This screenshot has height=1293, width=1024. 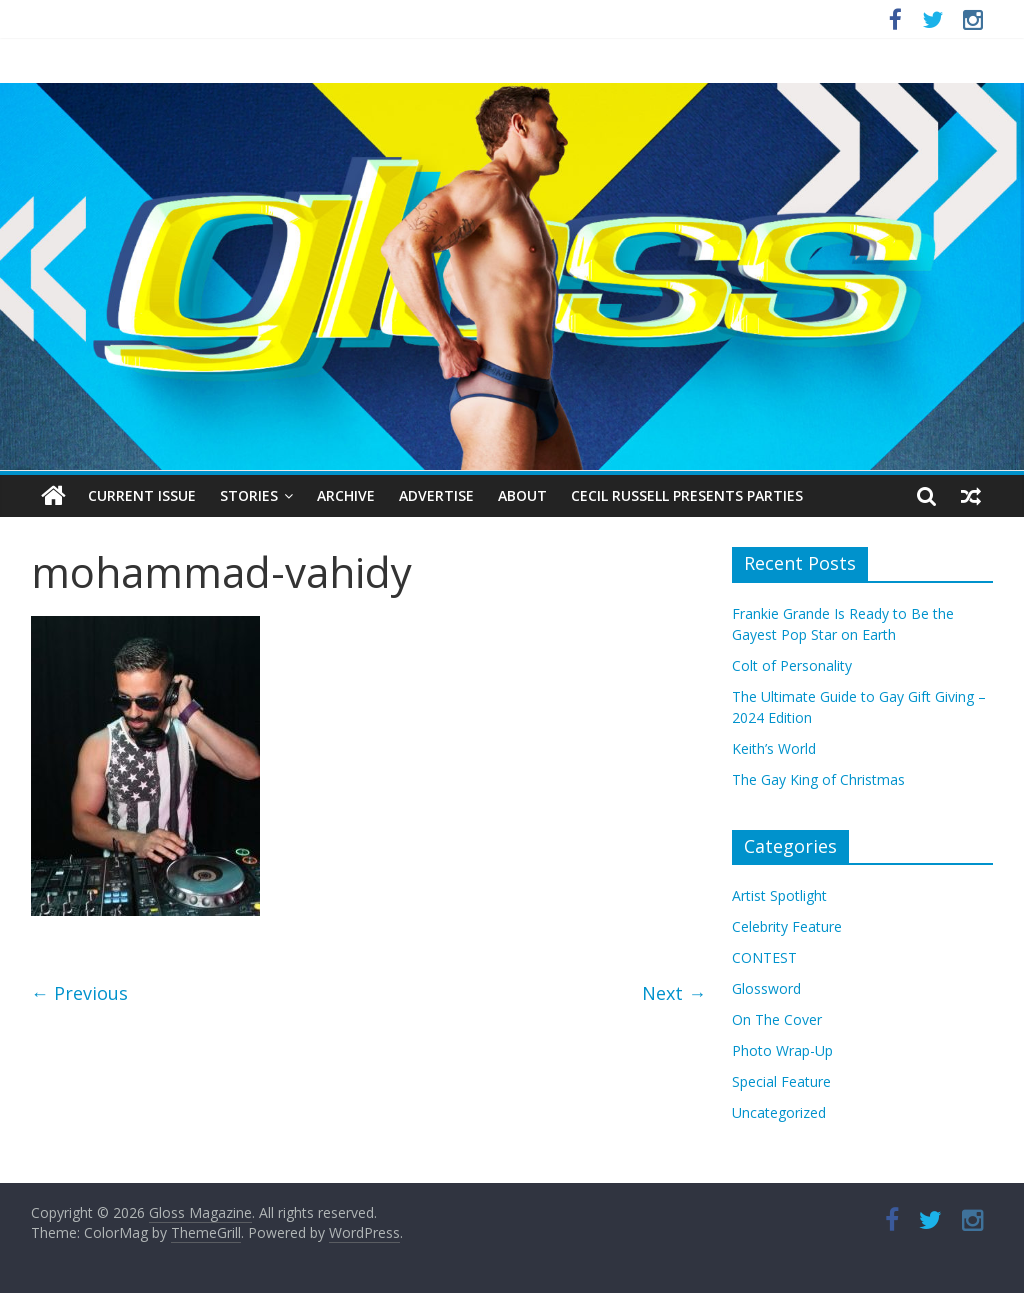 What do you see at coordinates (522, 495) in the screenshot?
I see `About` at bounding box center [522, 495].